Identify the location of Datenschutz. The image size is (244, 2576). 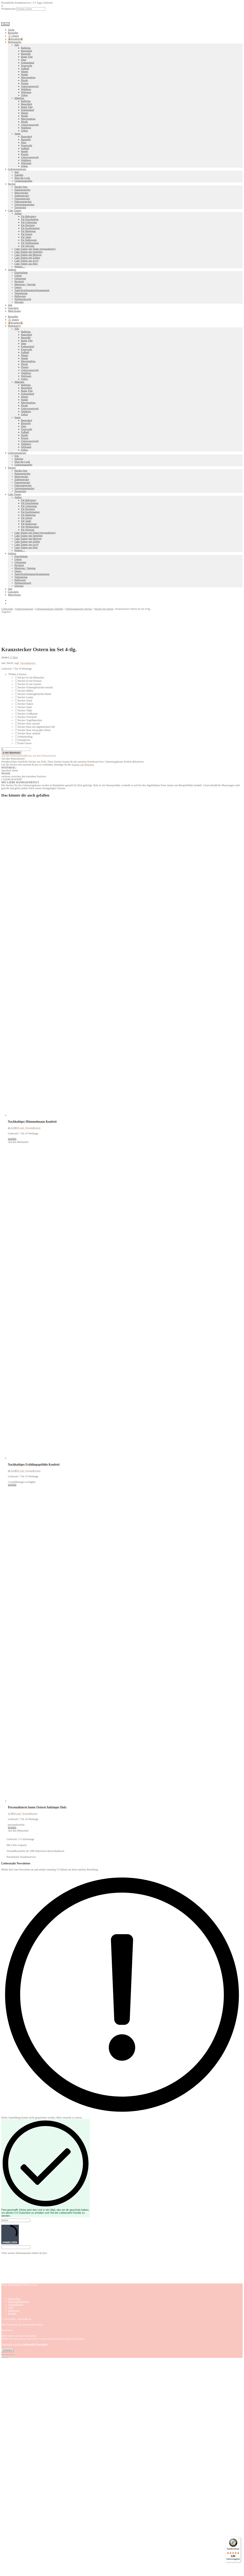
(14, 2298).